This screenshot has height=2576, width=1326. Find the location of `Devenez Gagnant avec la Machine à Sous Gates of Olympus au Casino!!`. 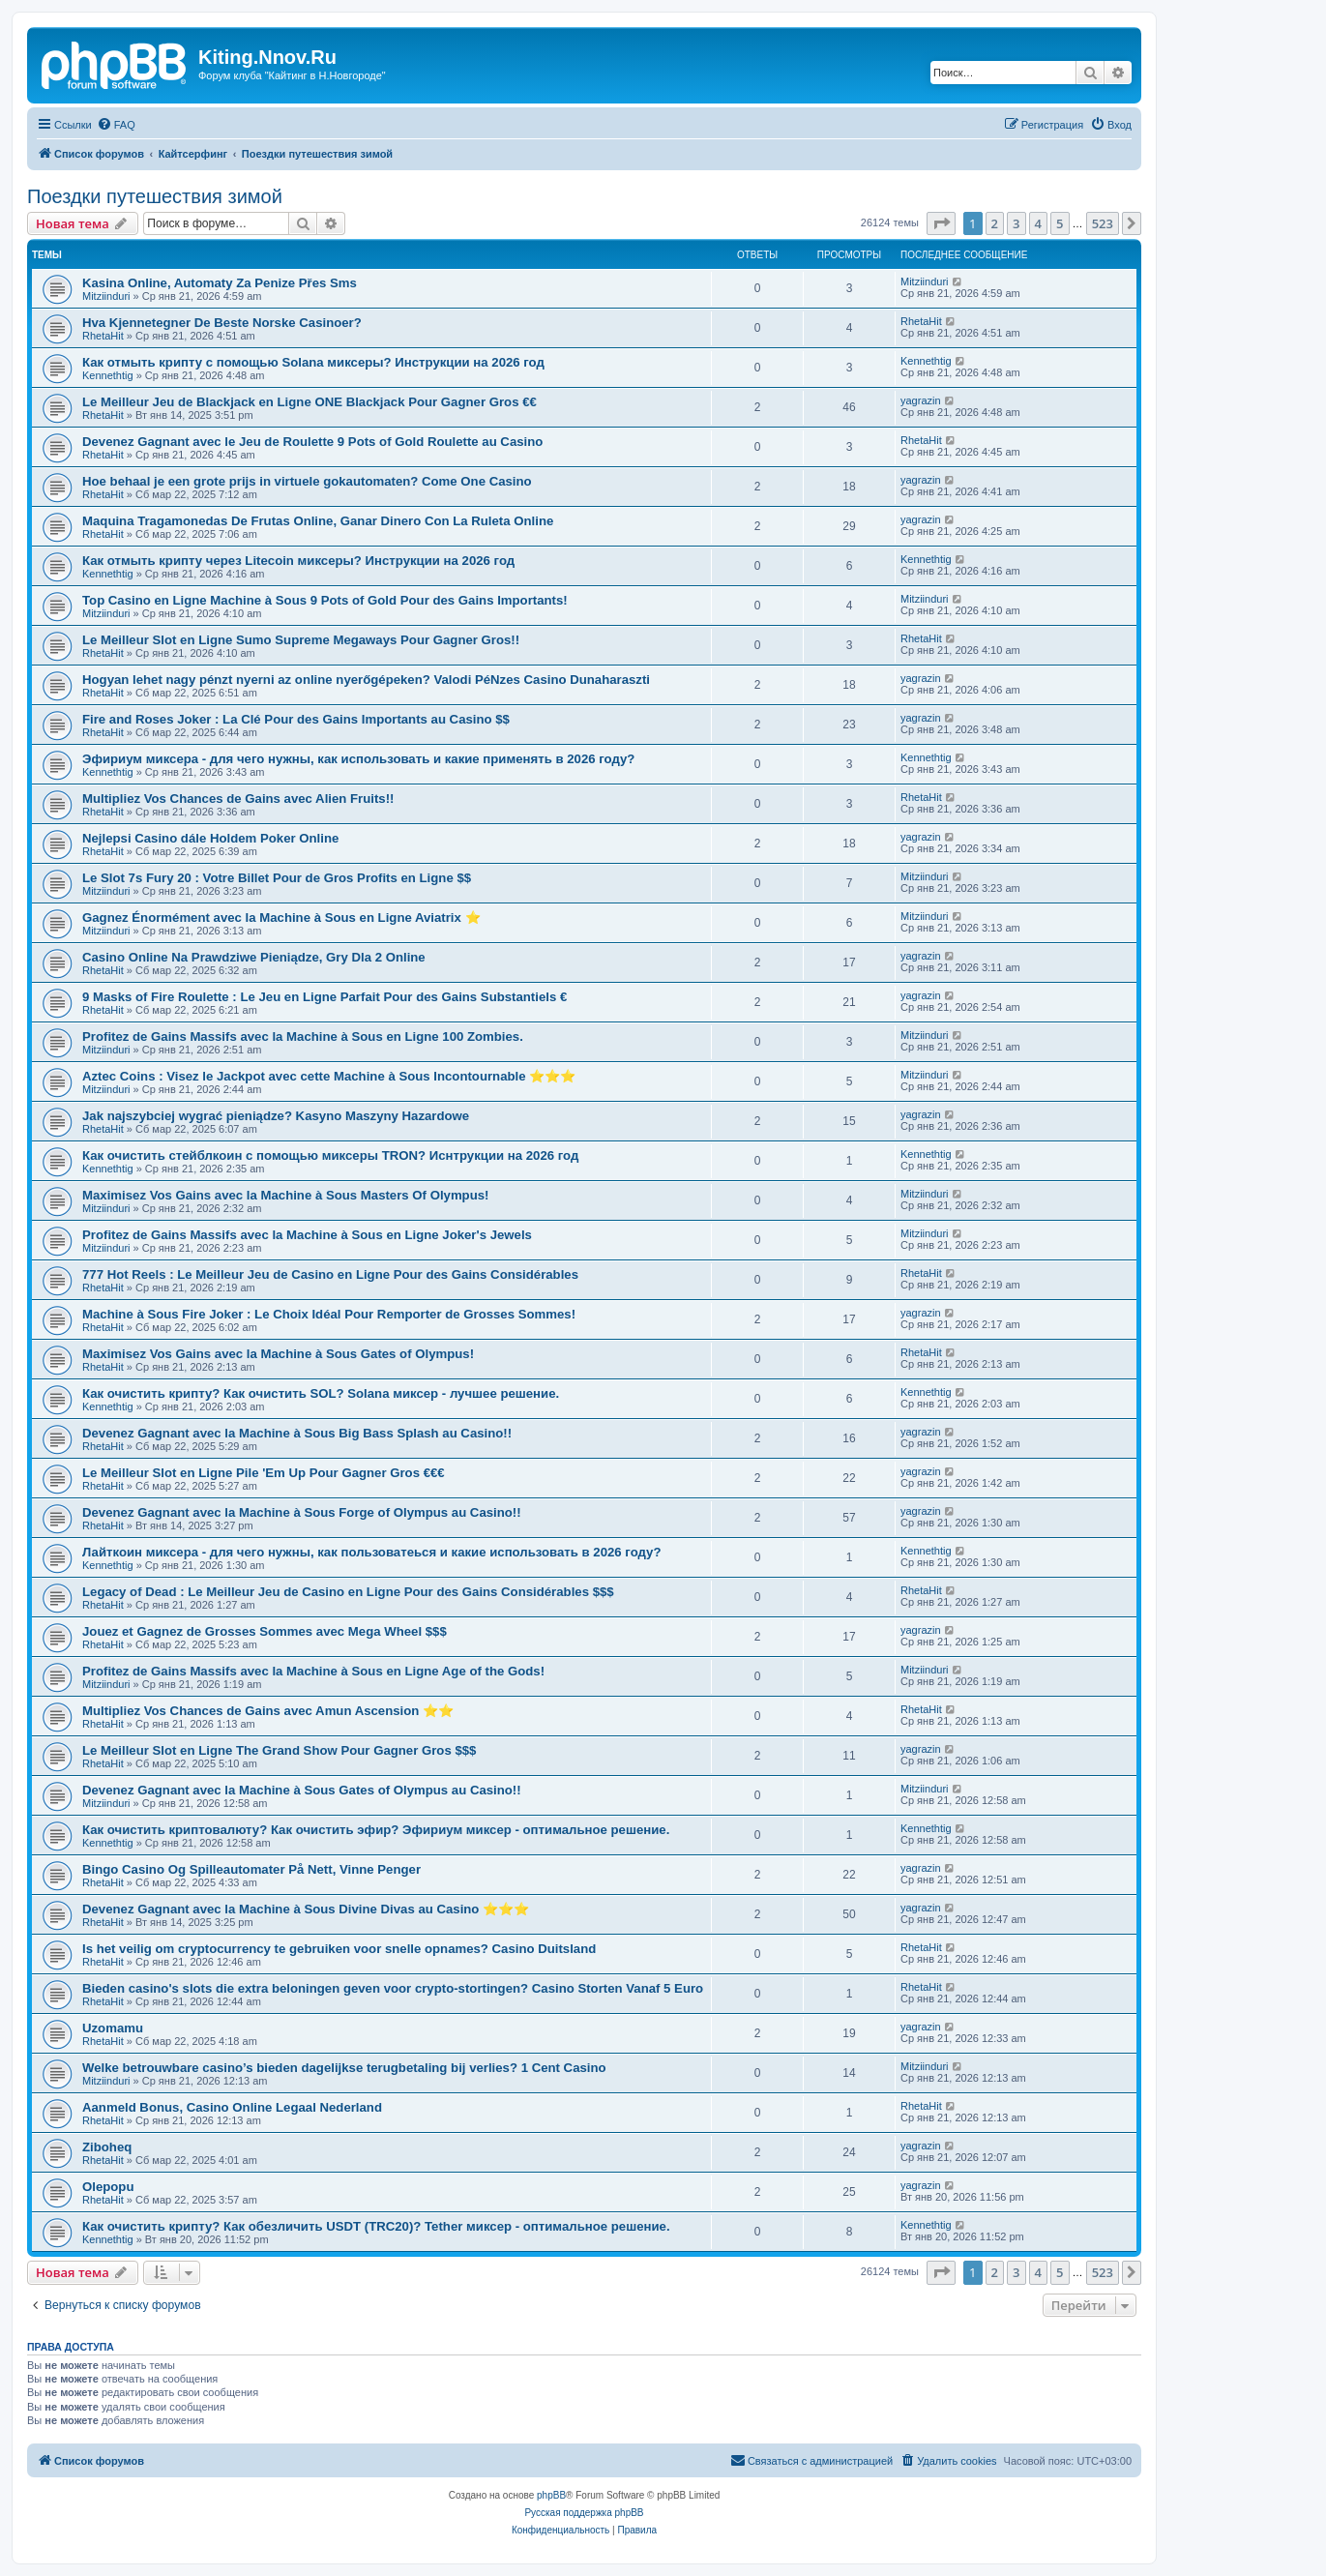

Devenez Gagnant avec la Machine à Sous Gates of Olympus au Casino!! is located at coordinates (301, 1790).